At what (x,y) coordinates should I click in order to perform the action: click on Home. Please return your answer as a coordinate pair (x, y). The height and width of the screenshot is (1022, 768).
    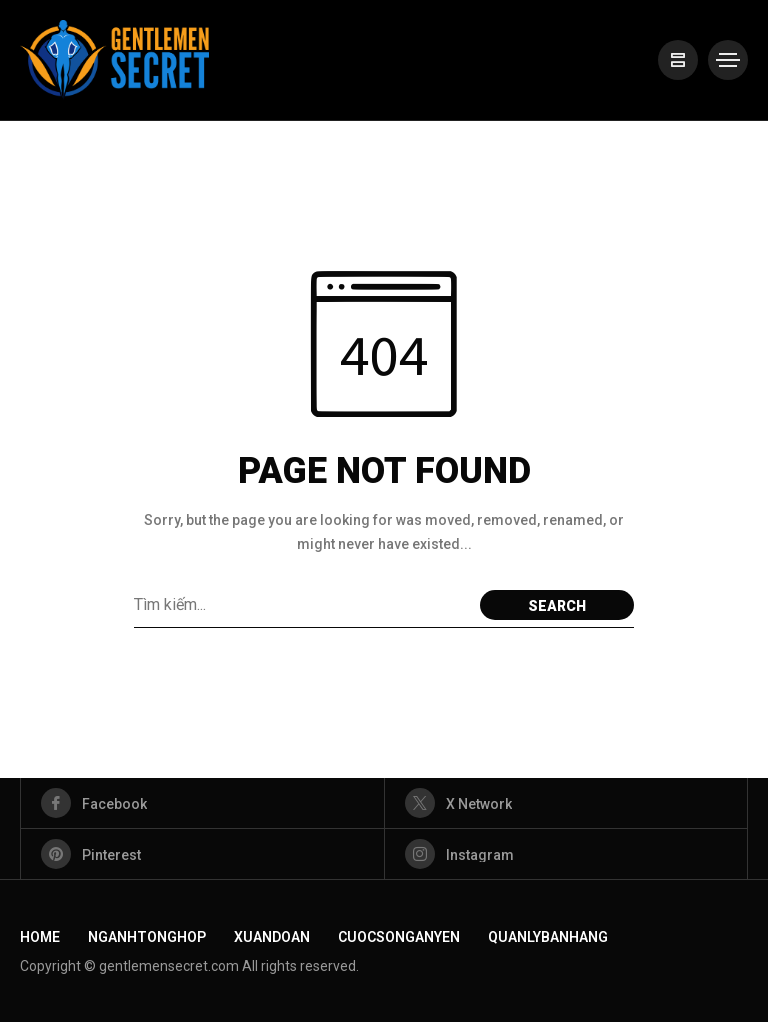
    Looking at the image, I should click on (40, 937).